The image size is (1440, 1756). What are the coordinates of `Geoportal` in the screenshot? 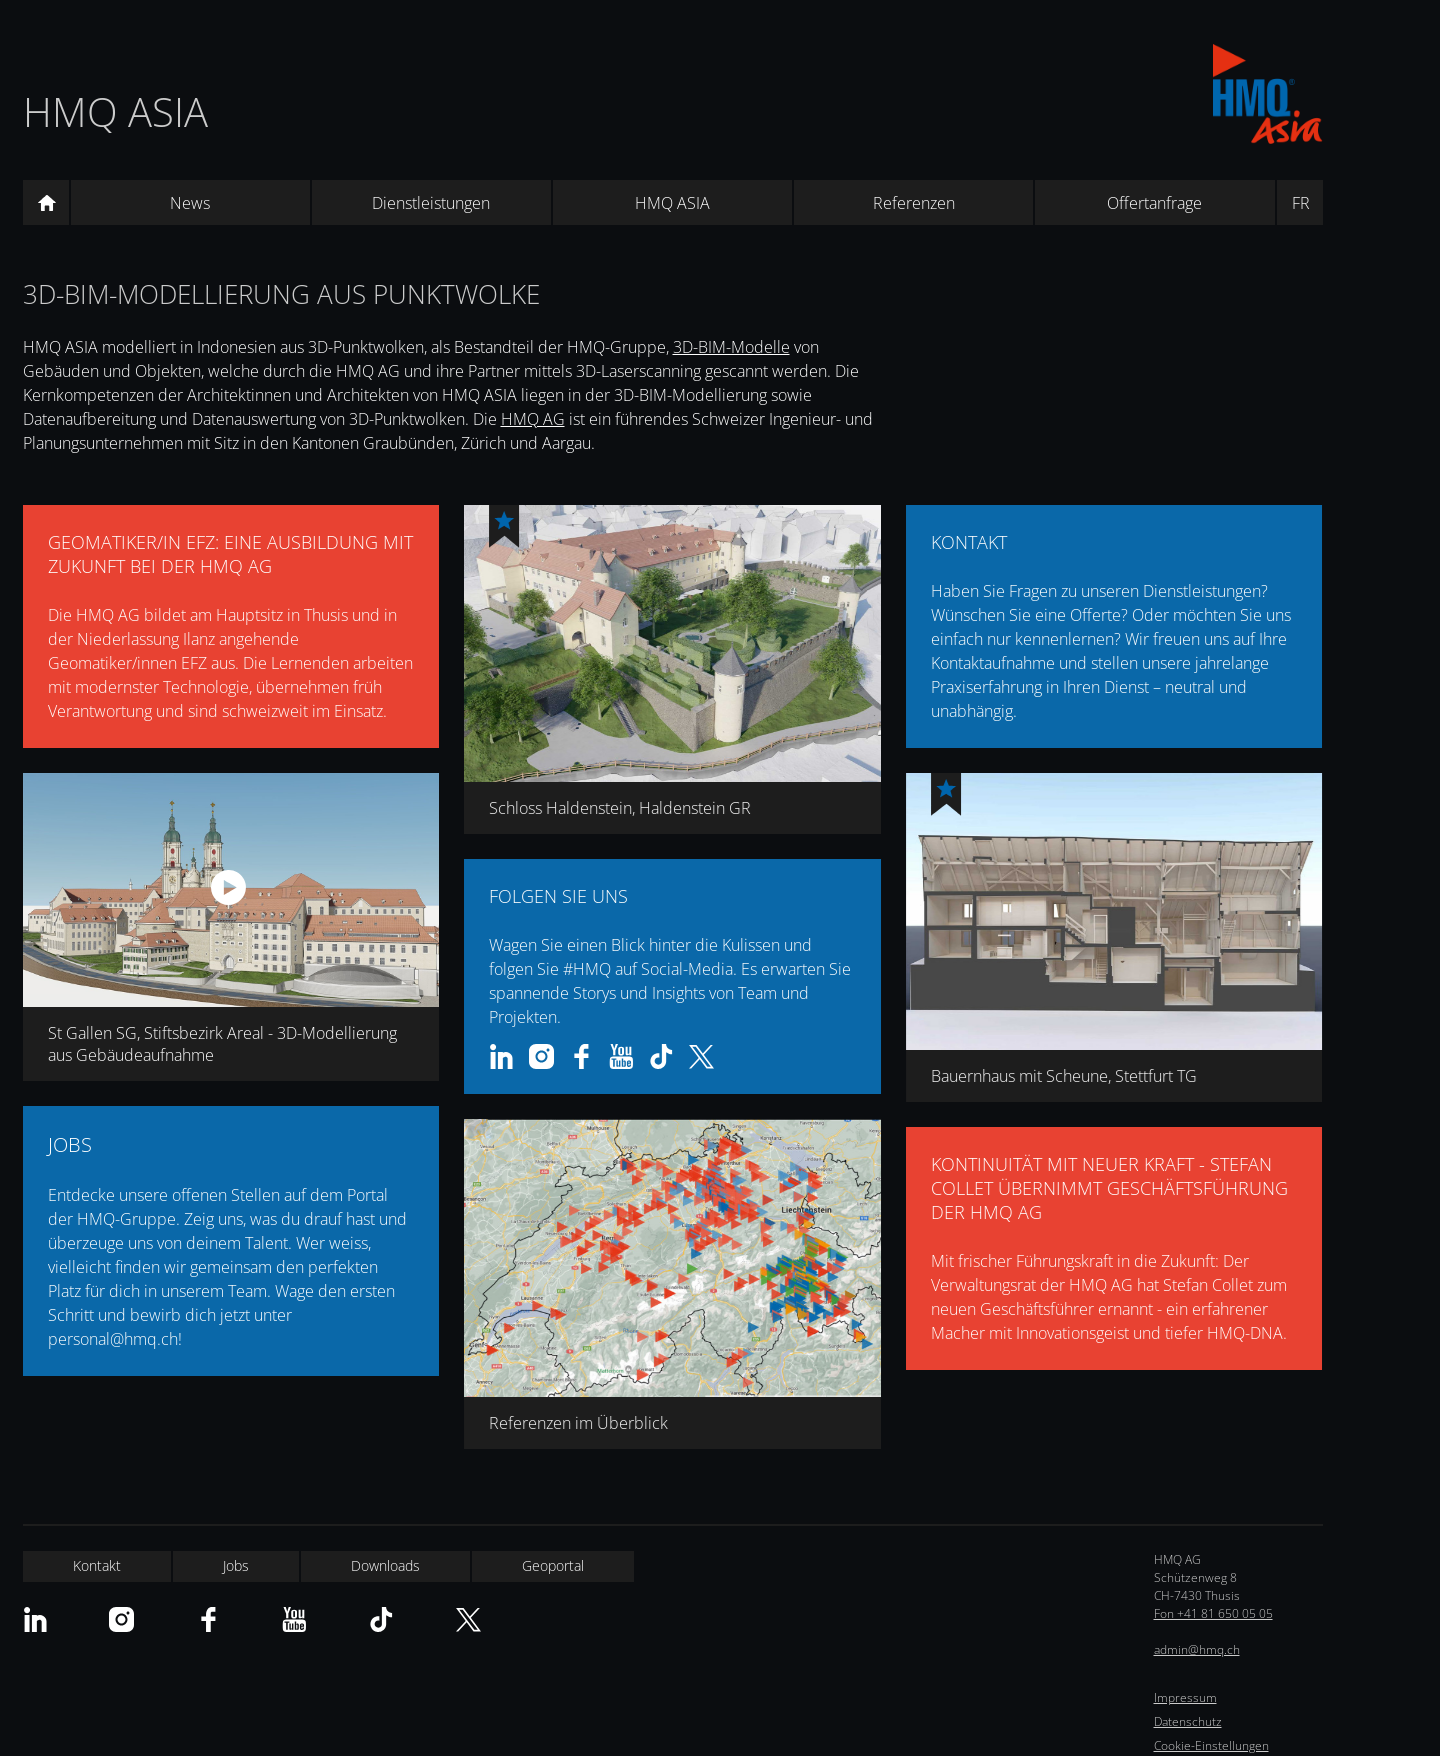 It's located at (553, 1565).